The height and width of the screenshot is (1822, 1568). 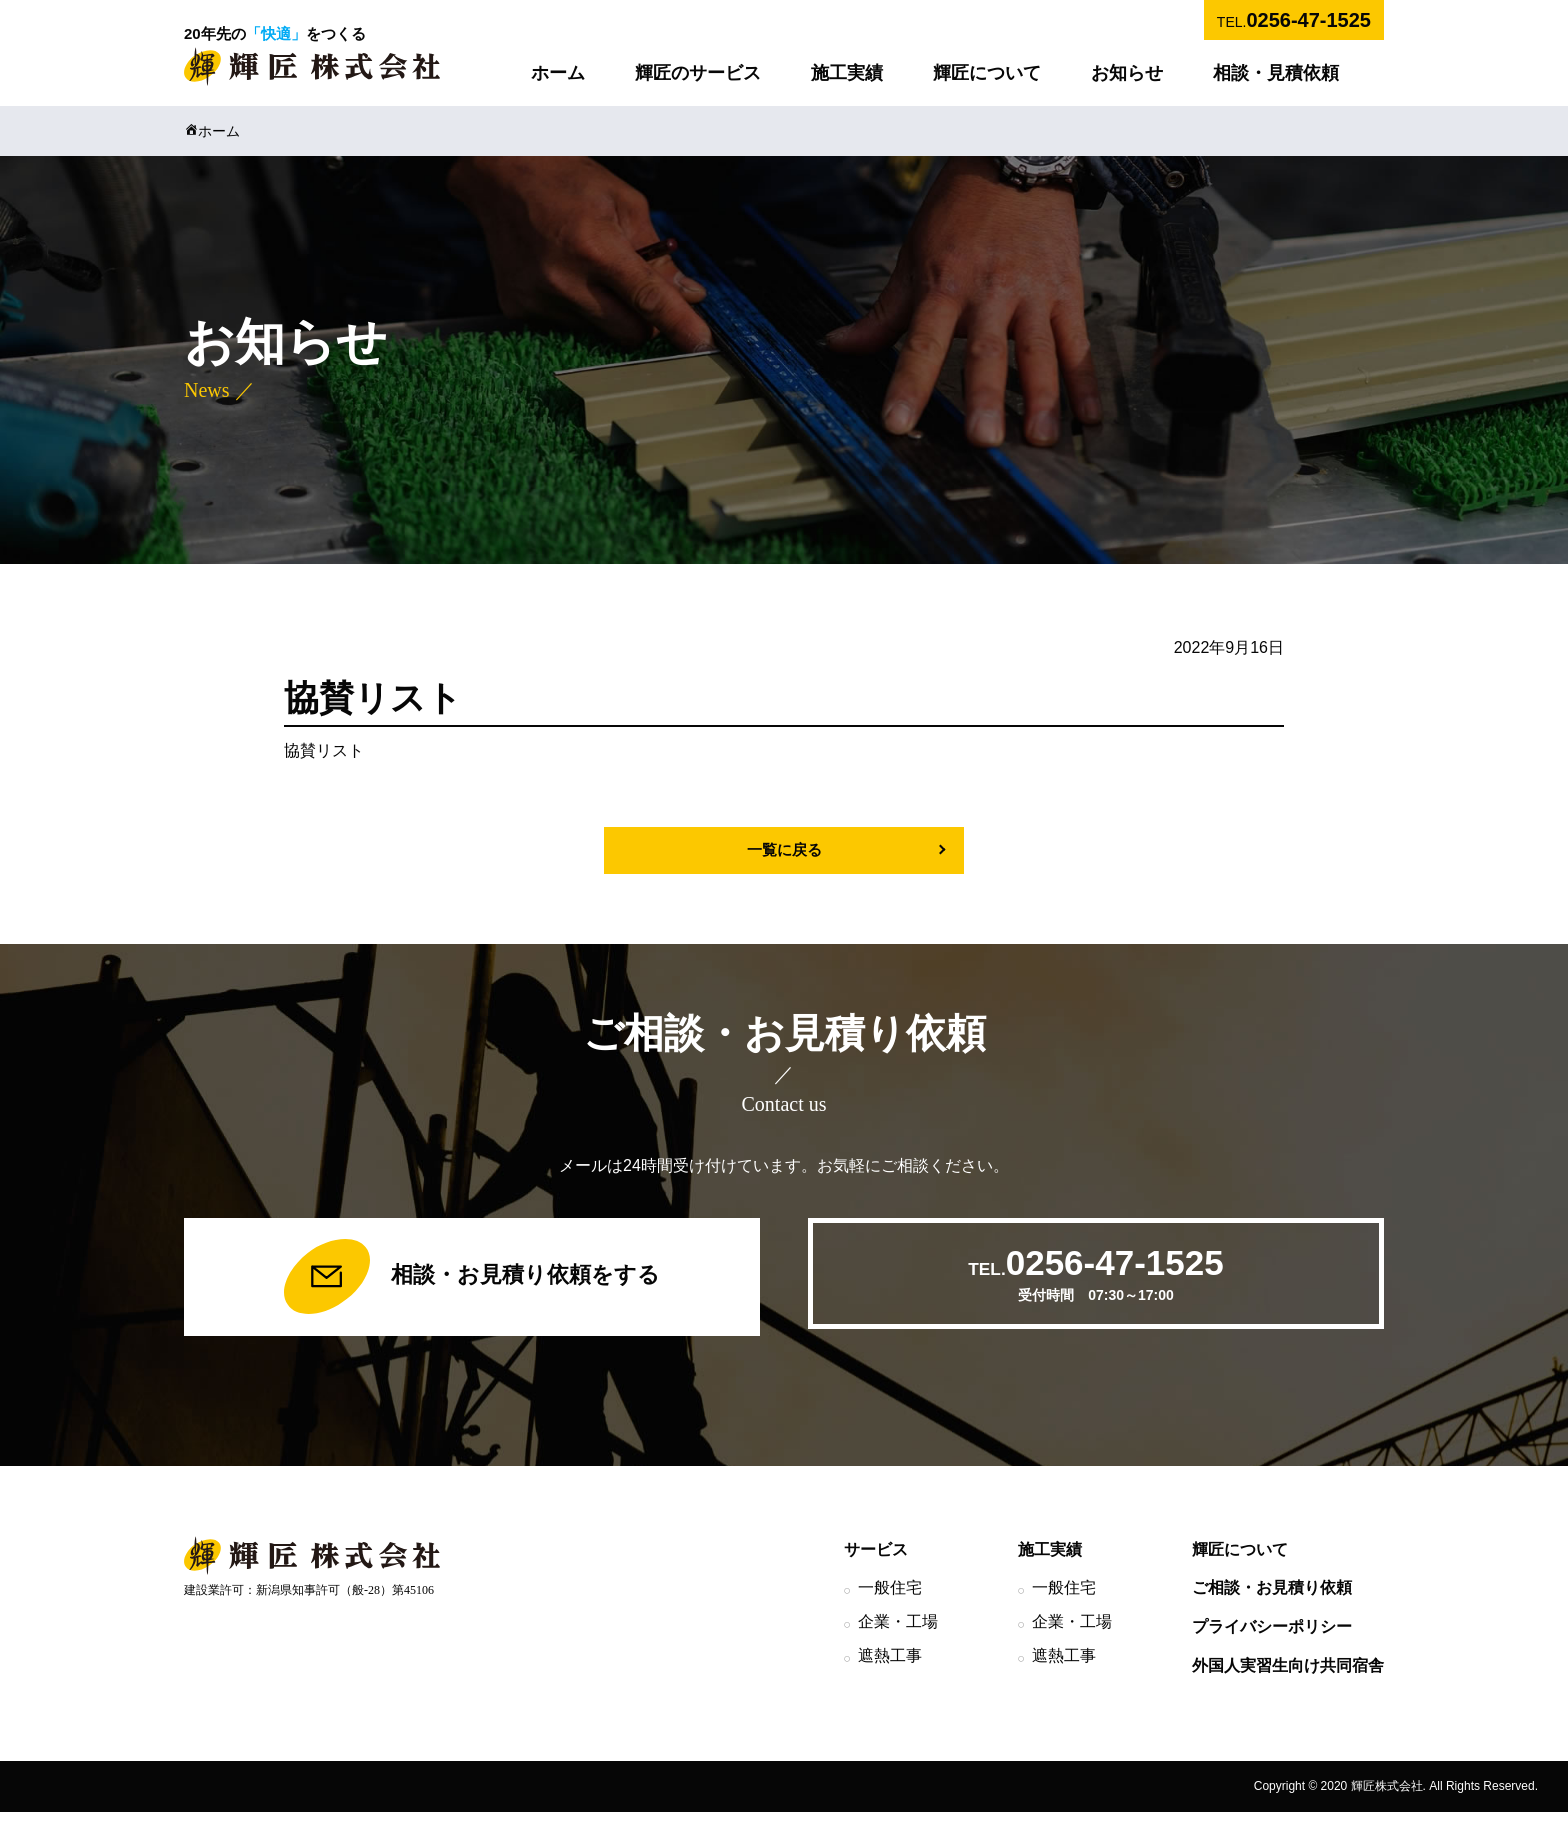 I want to click on 輝匠について, so click(x=987, y=73).